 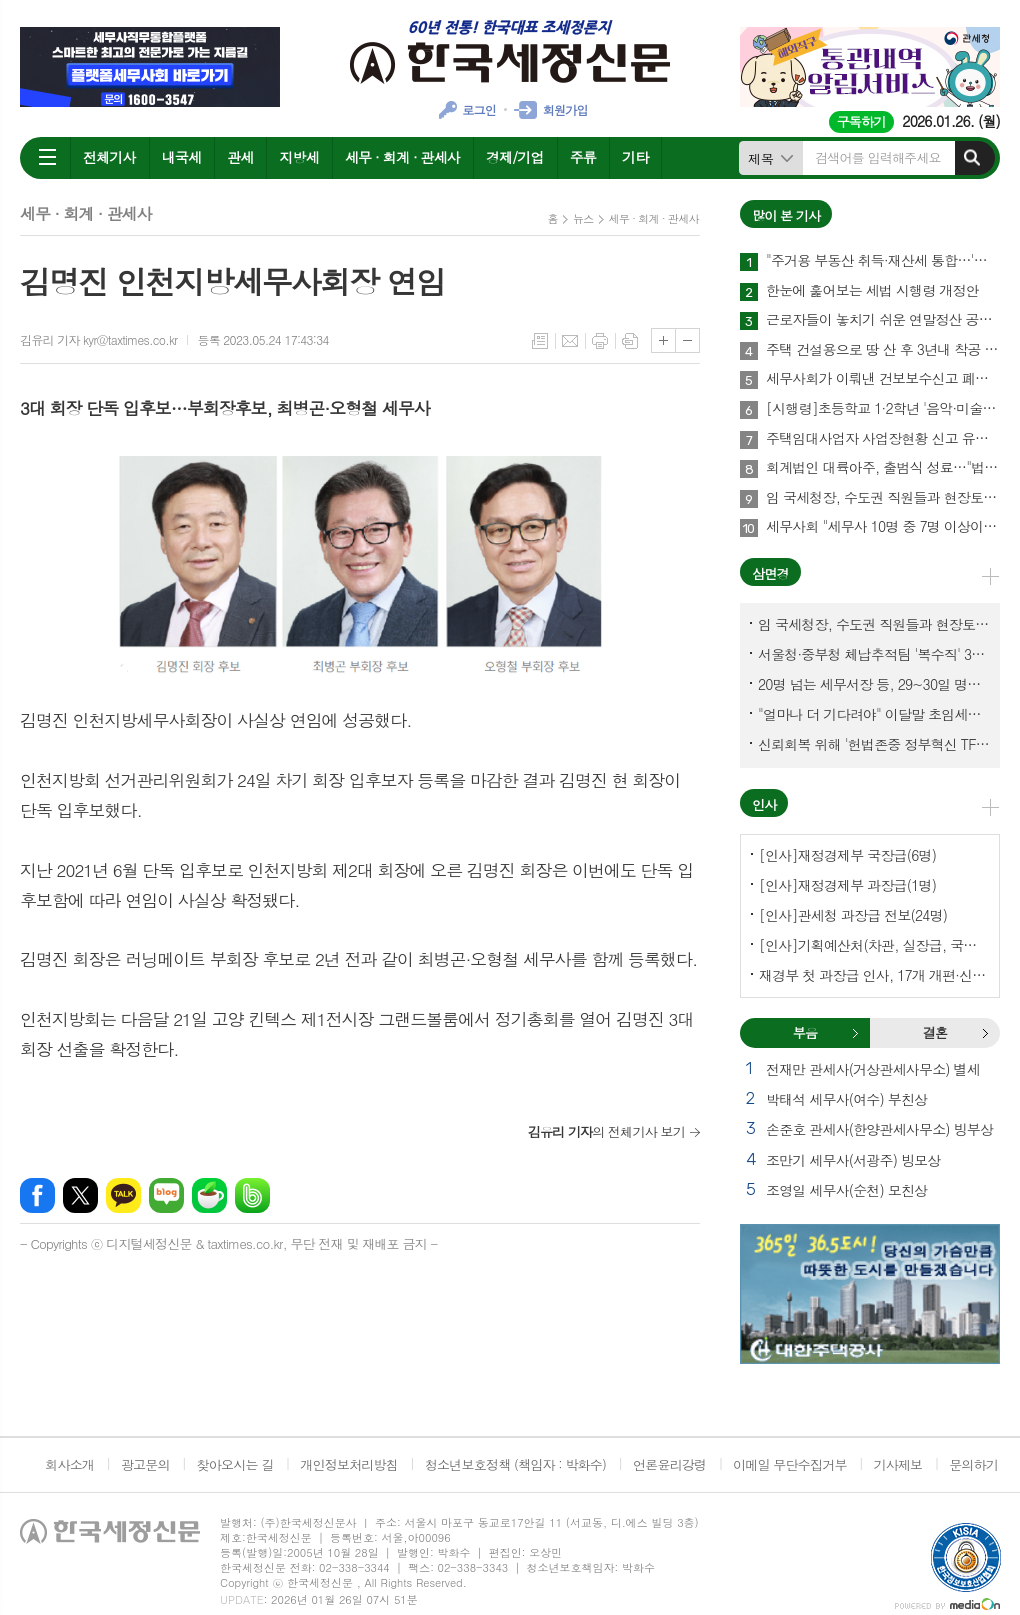 I want to click on 주택임대사업자 사업장현황 신고 유의사항, so click(x=883, y=439).